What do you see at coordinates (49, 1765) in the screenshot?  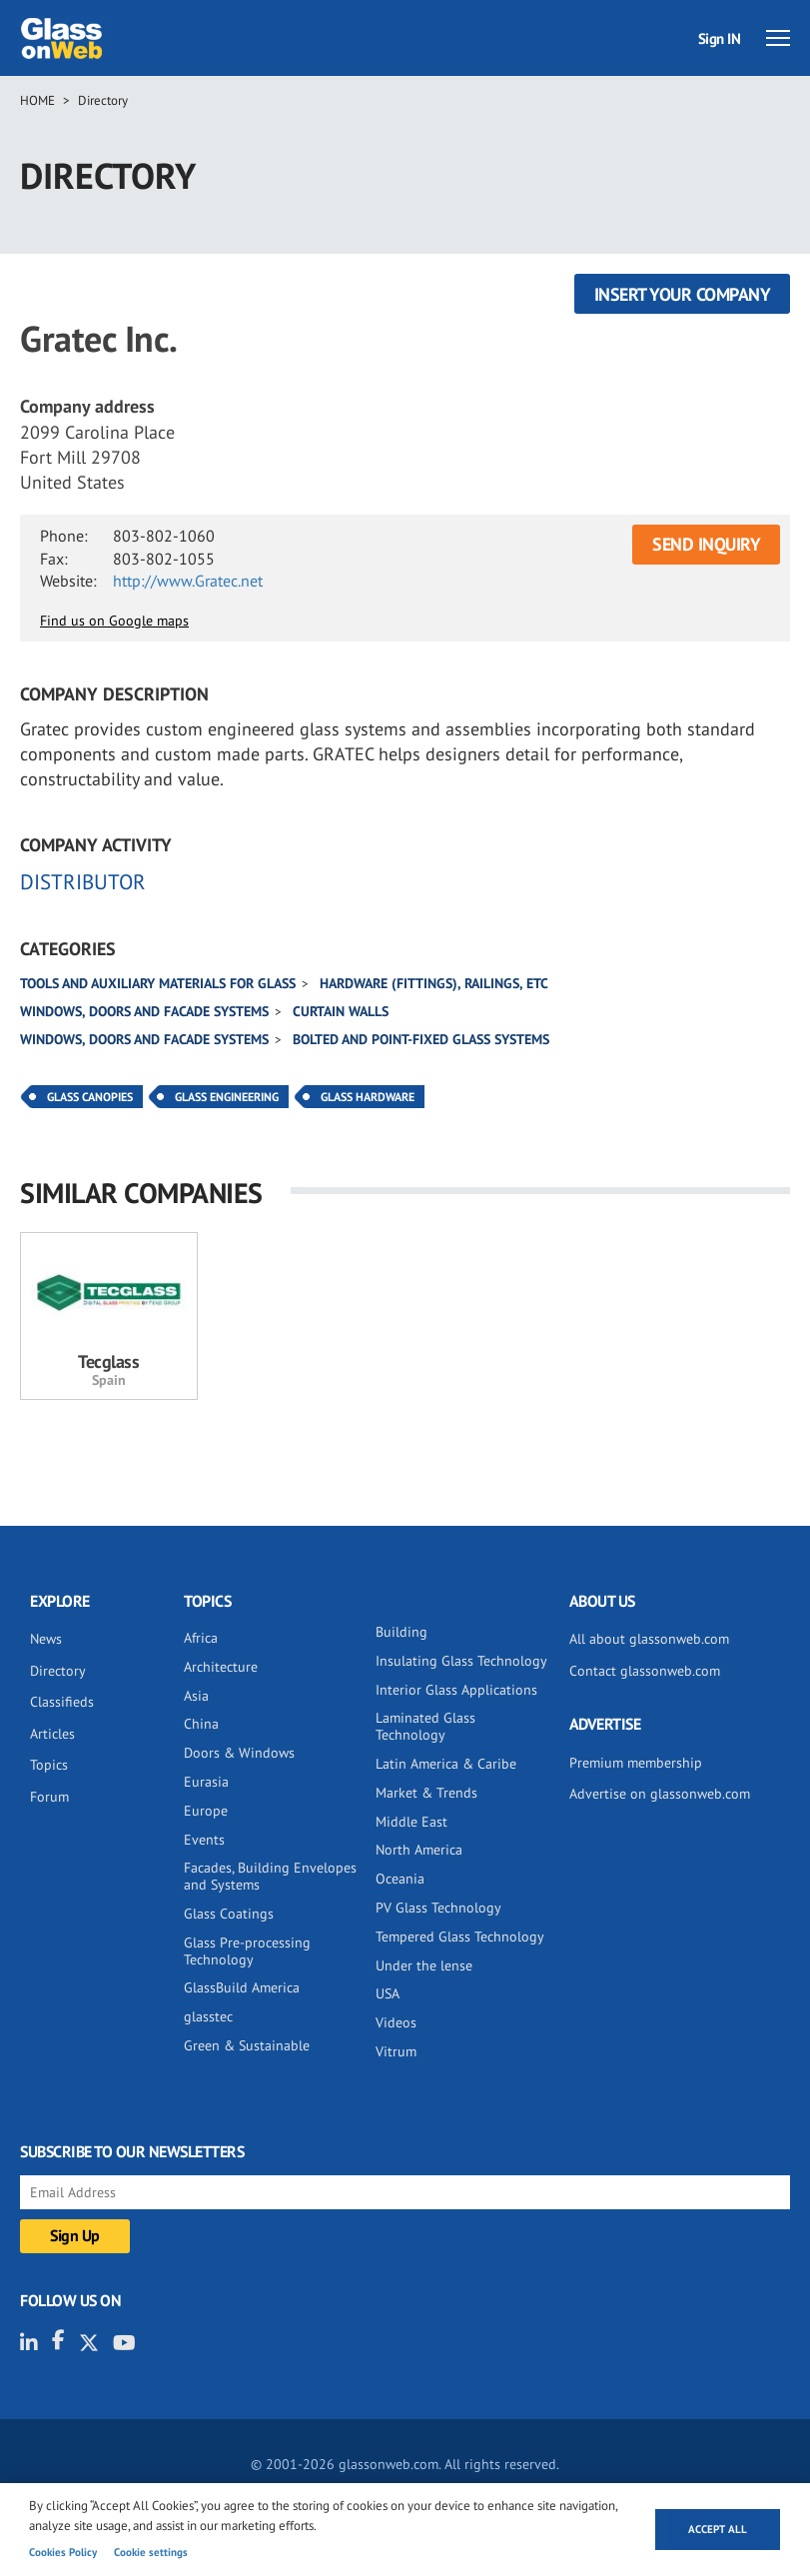 I see `Topics` at bounding box center [49, 1765].